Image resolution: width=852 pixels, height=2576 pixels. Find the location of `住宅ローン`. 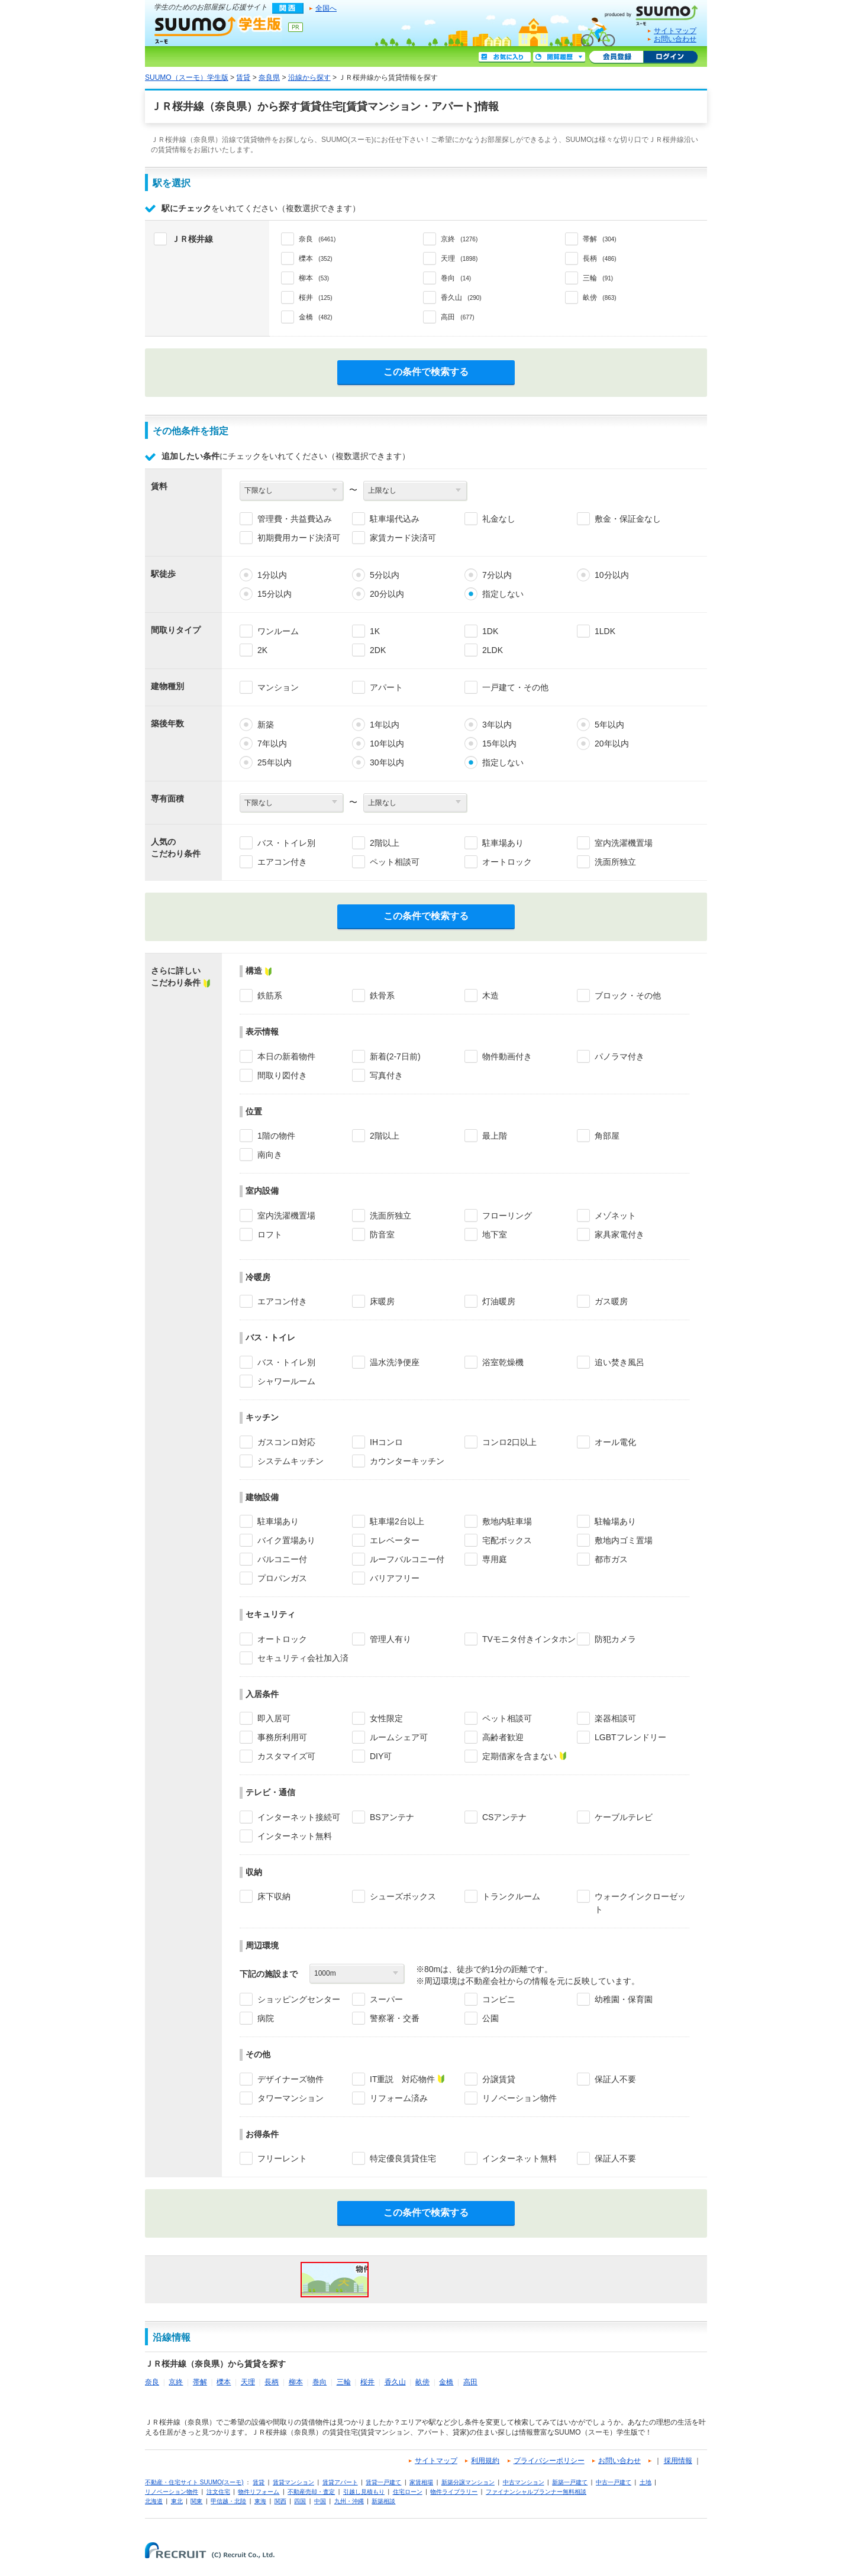

住宅ローン is located at coordinates (407, 2491).